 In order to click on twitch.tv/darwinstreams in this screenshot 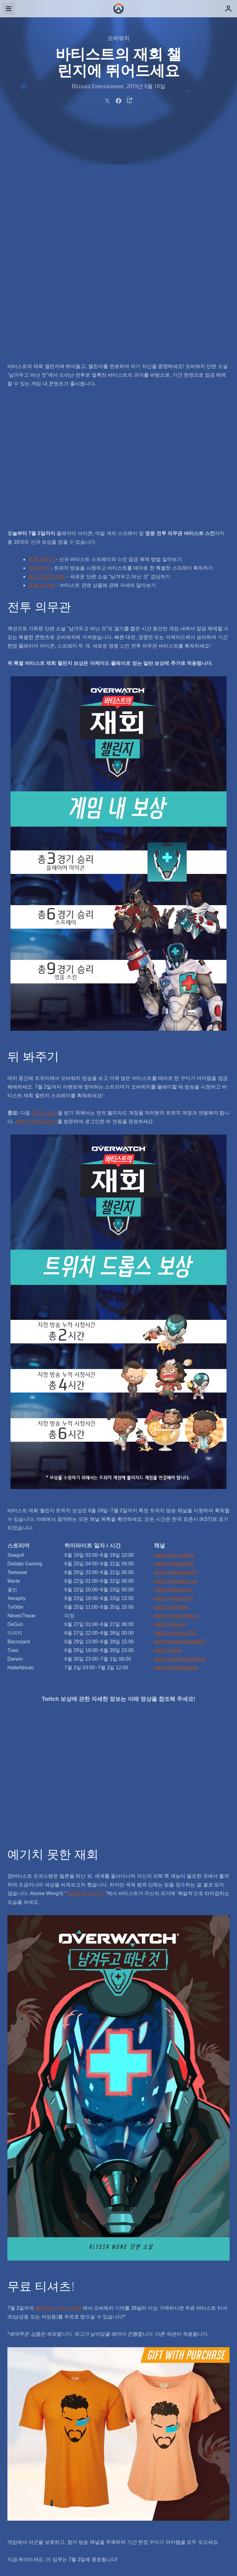, I will do `click(179, 1428)`.